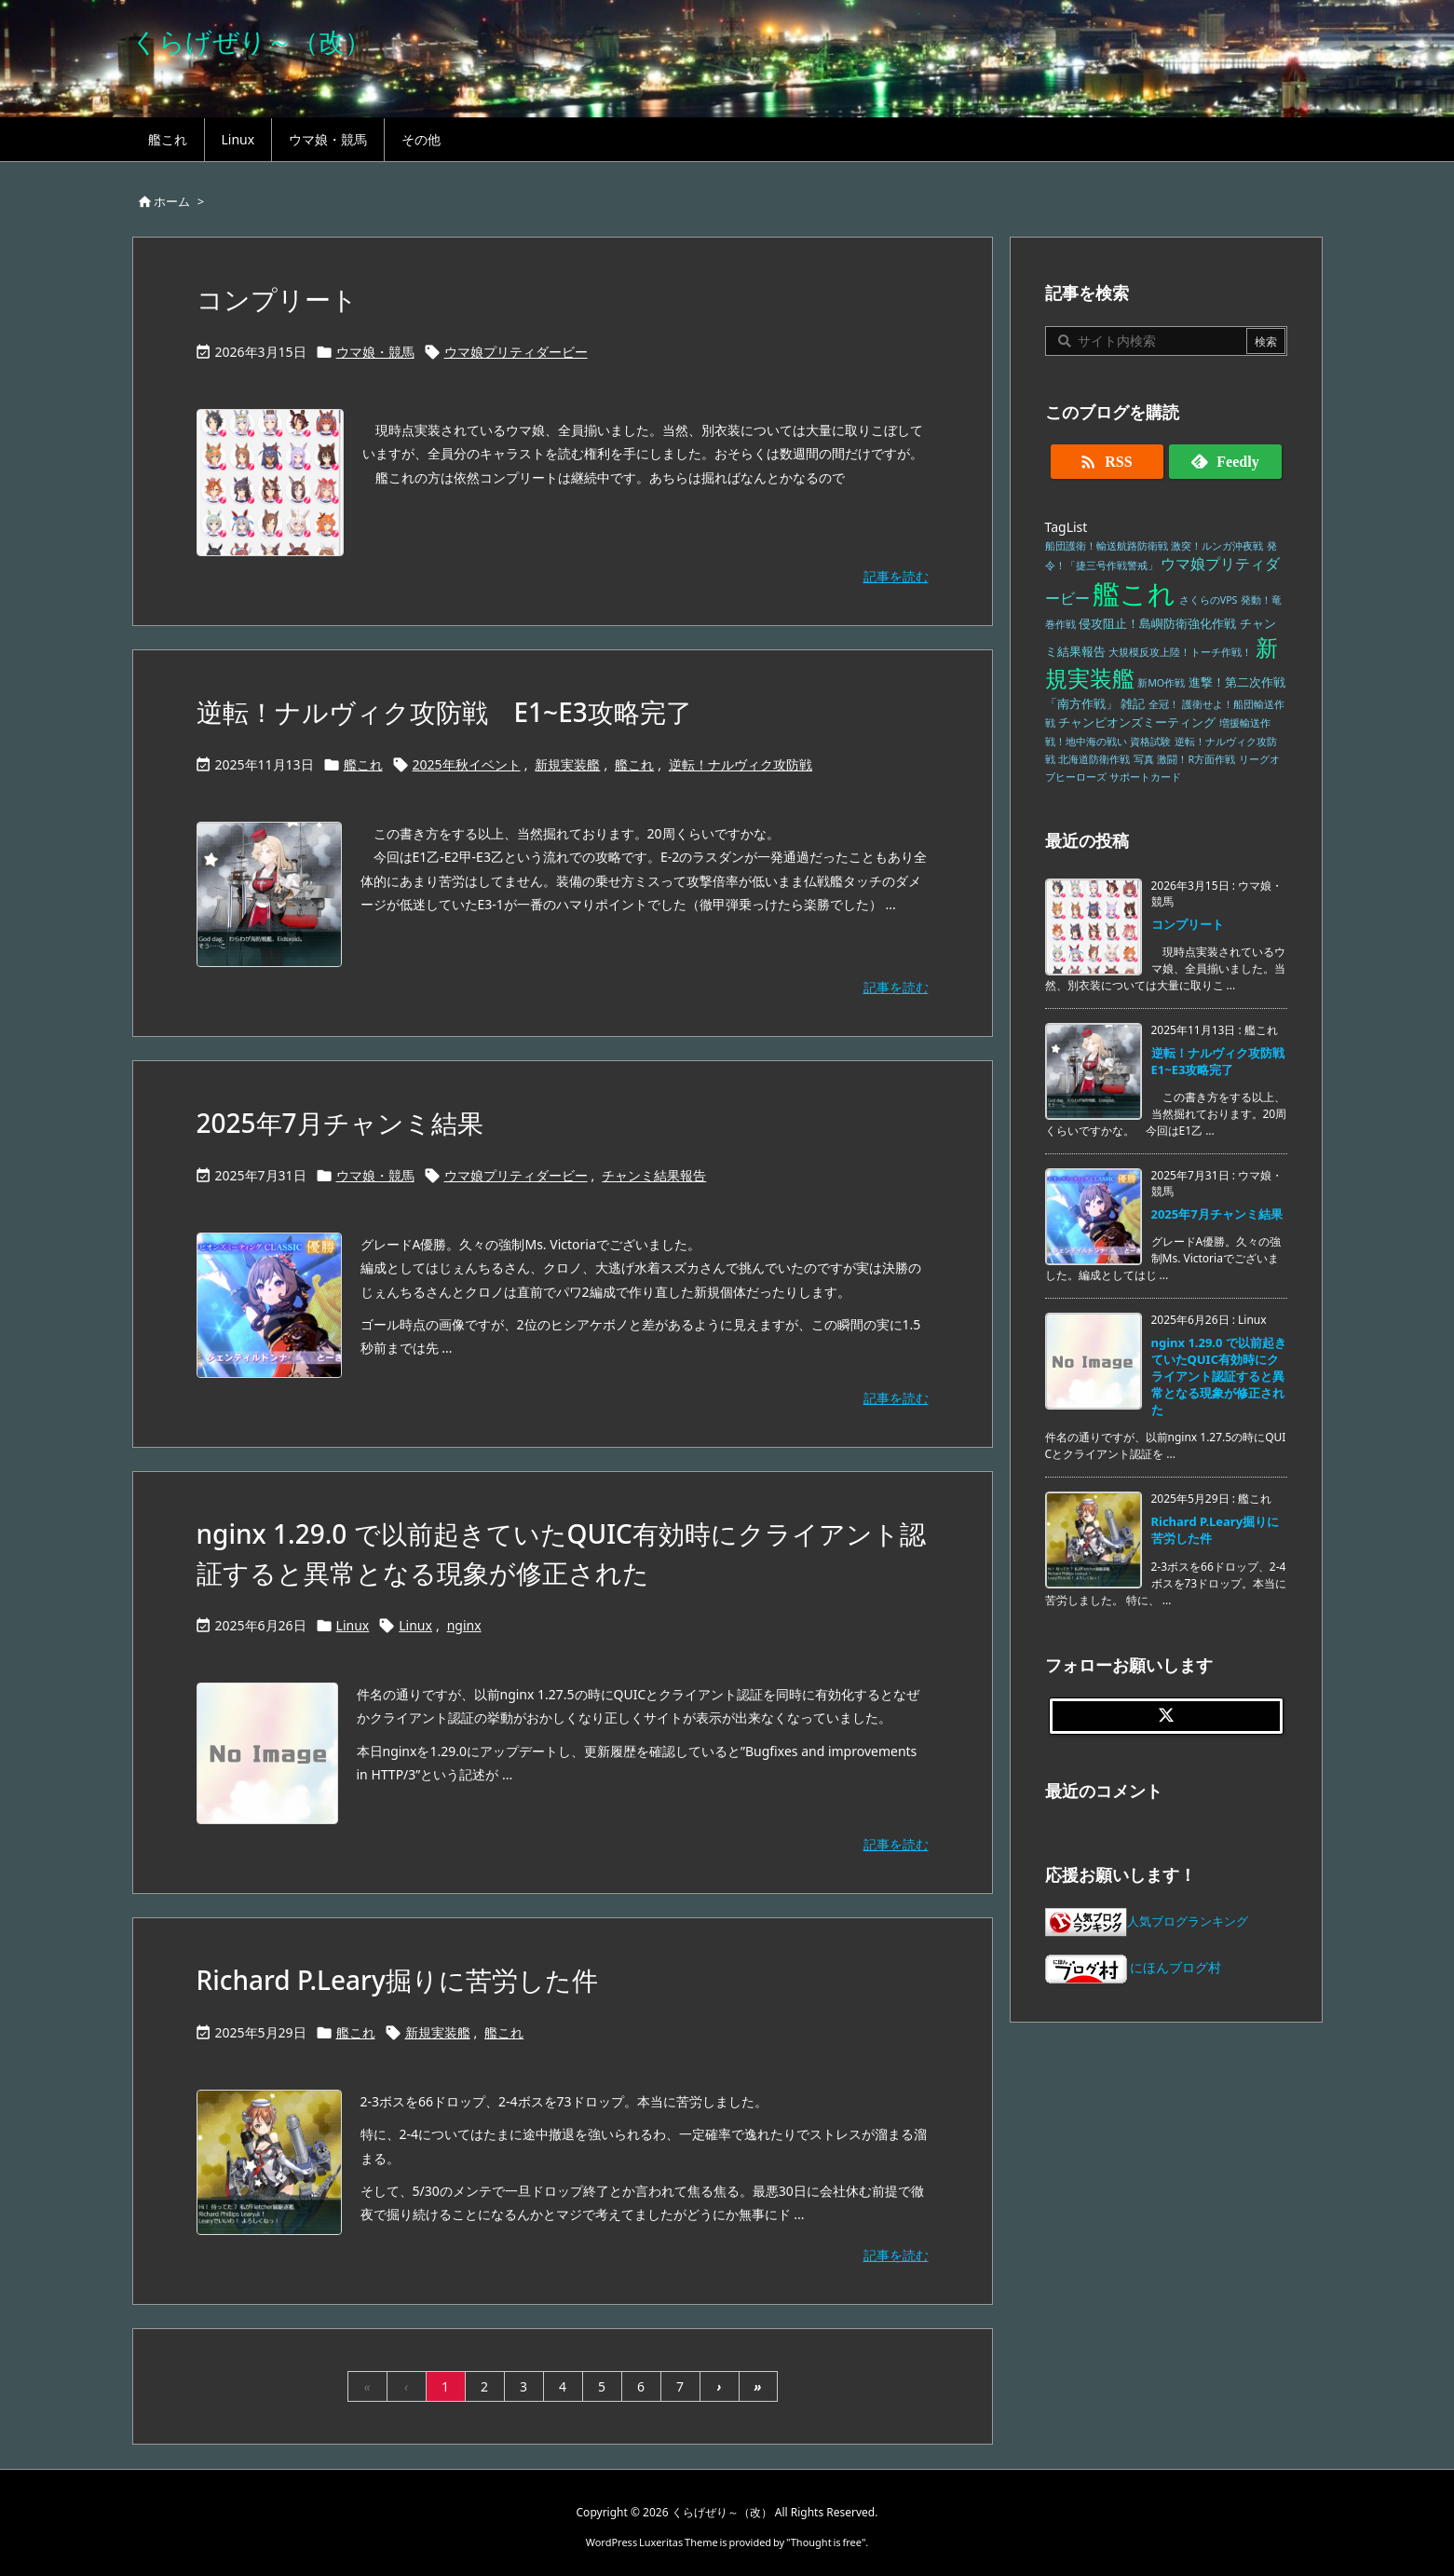 This screenshot has width=1454, height=2576. I want to click on 人気ブログランキング, so click(1187, 1921).